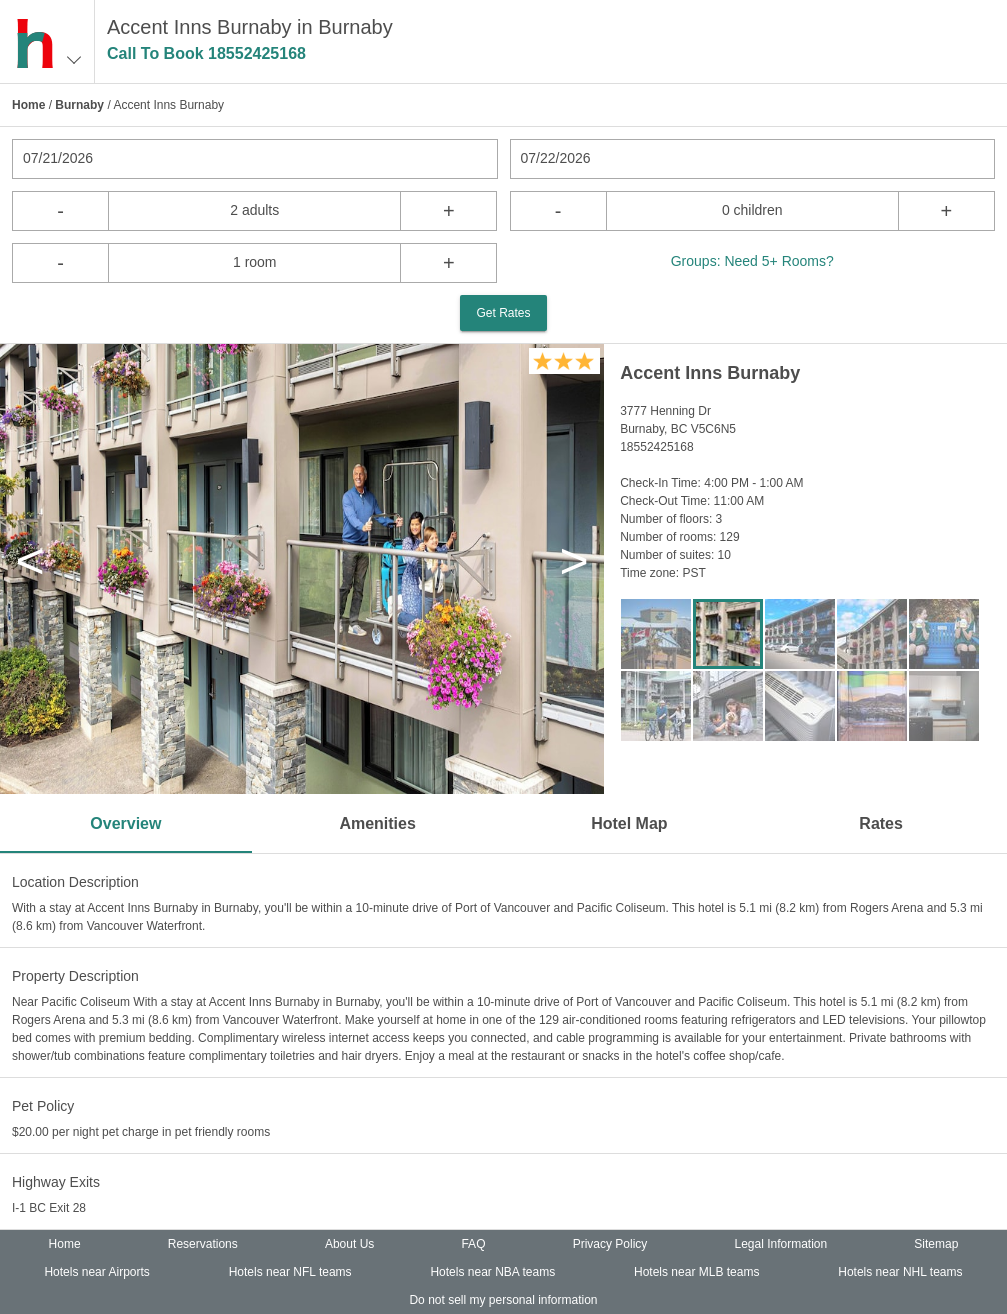  I want to click on Overview, so click(125, 823).